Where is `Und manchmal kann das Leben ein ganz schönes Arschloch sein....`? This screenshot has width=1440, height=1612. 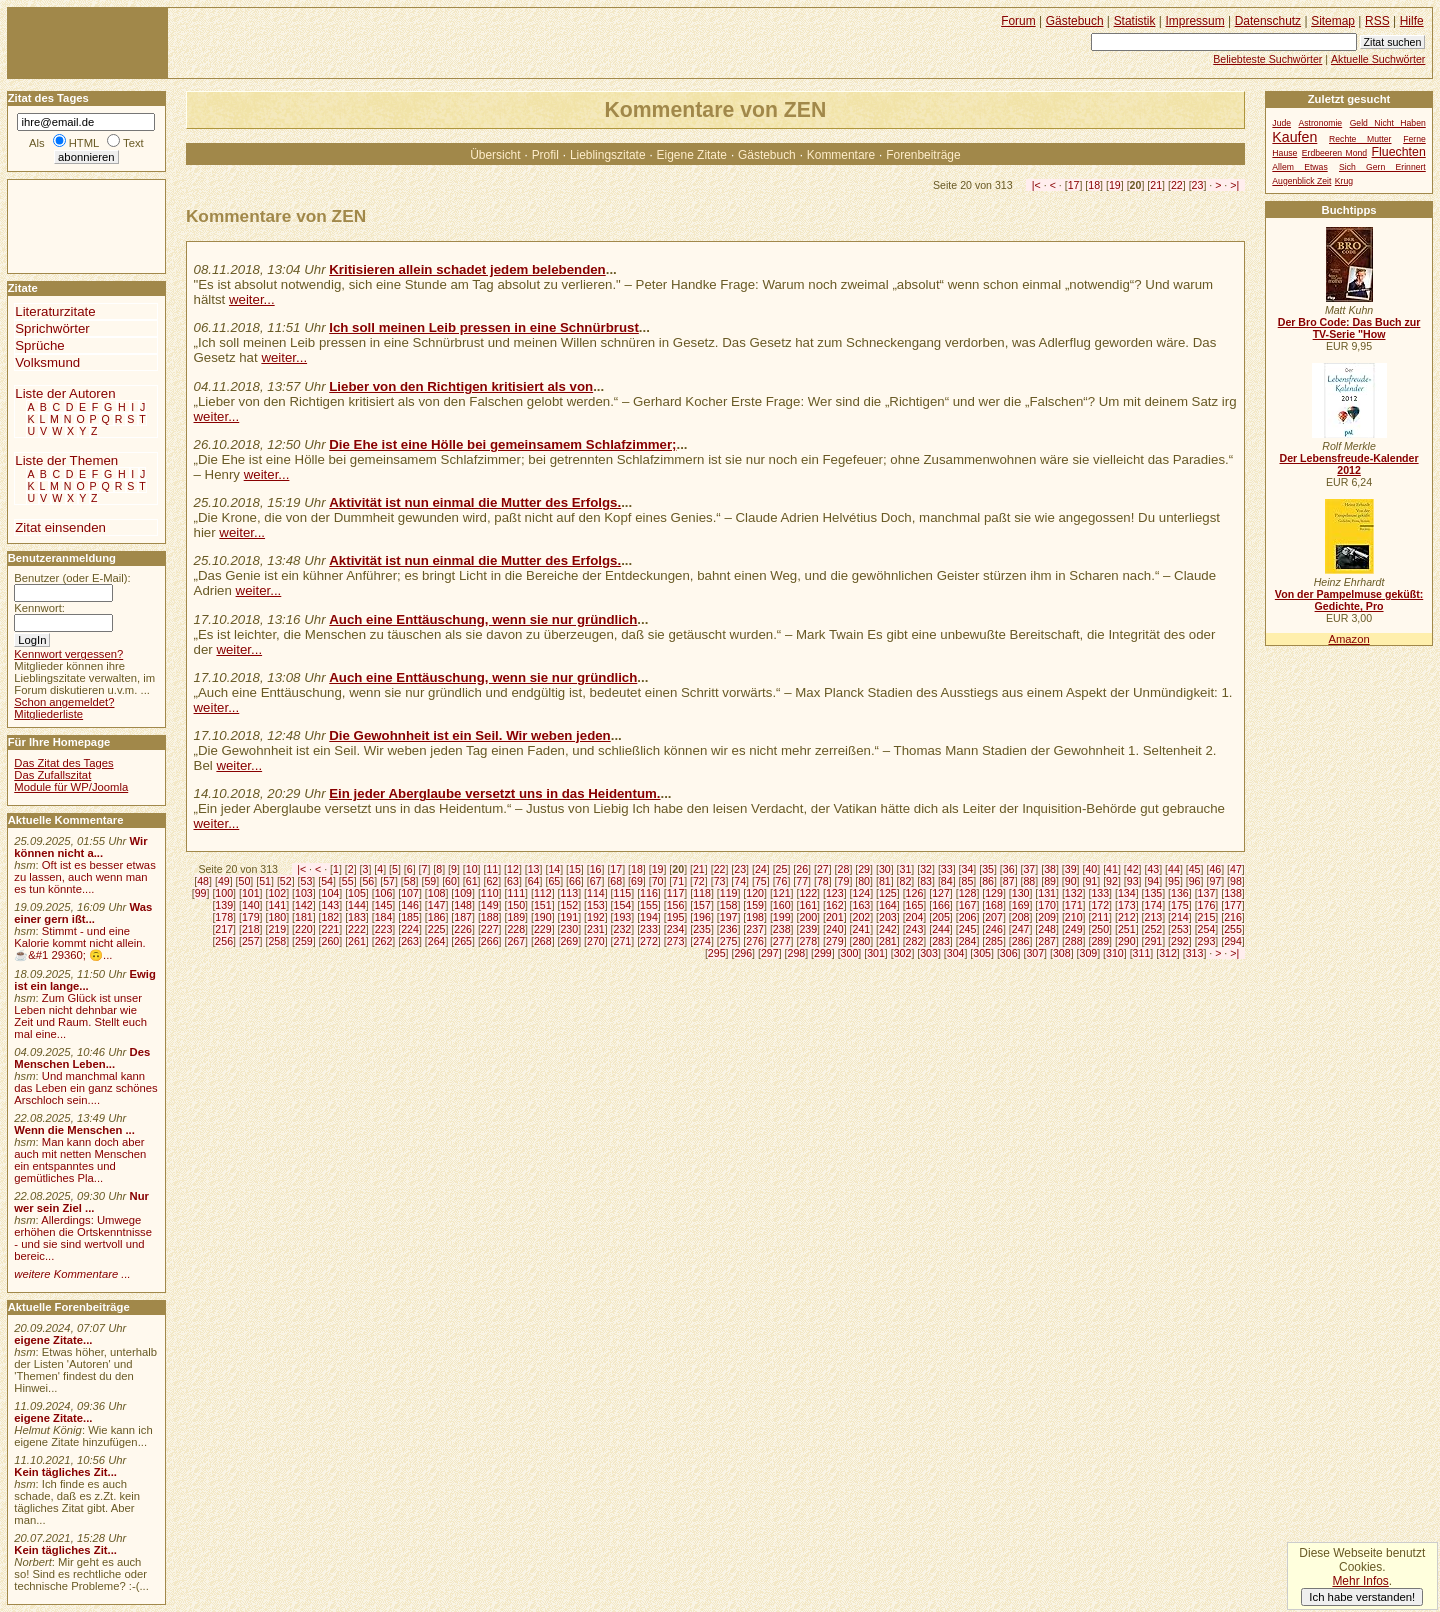
Und manchmal kann das Leben ein ganz schönes Arschloch sein.... is located at coordinates (85, 1088).